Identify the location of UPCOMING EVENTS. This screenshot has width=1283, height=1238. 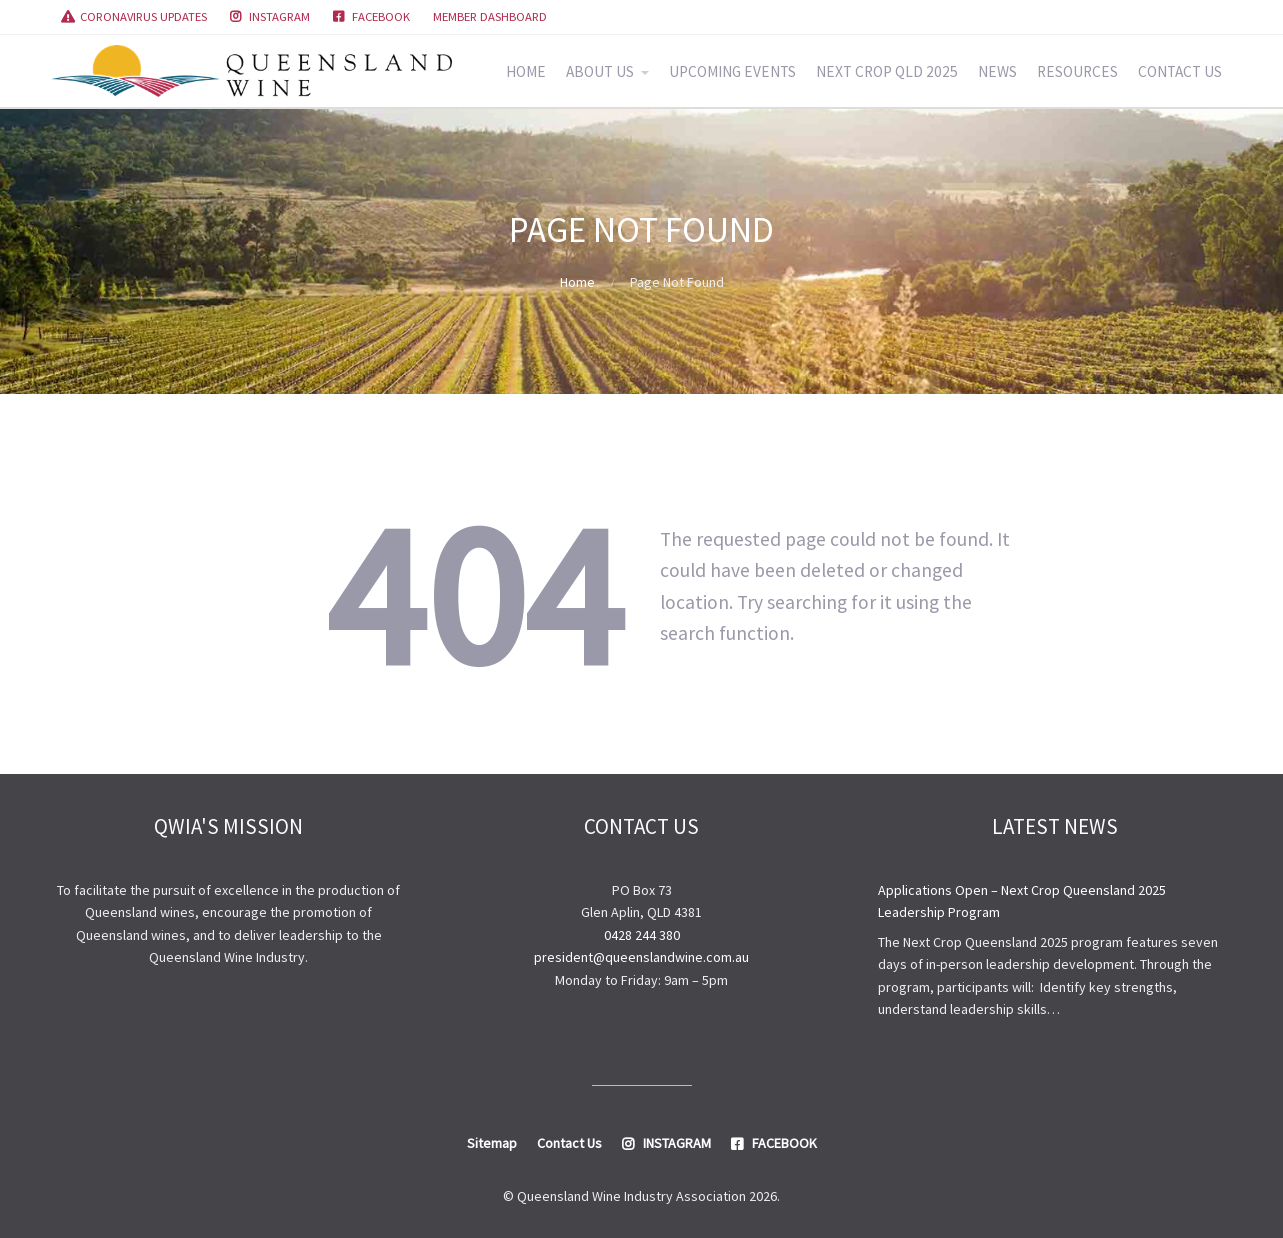
(732, 71).